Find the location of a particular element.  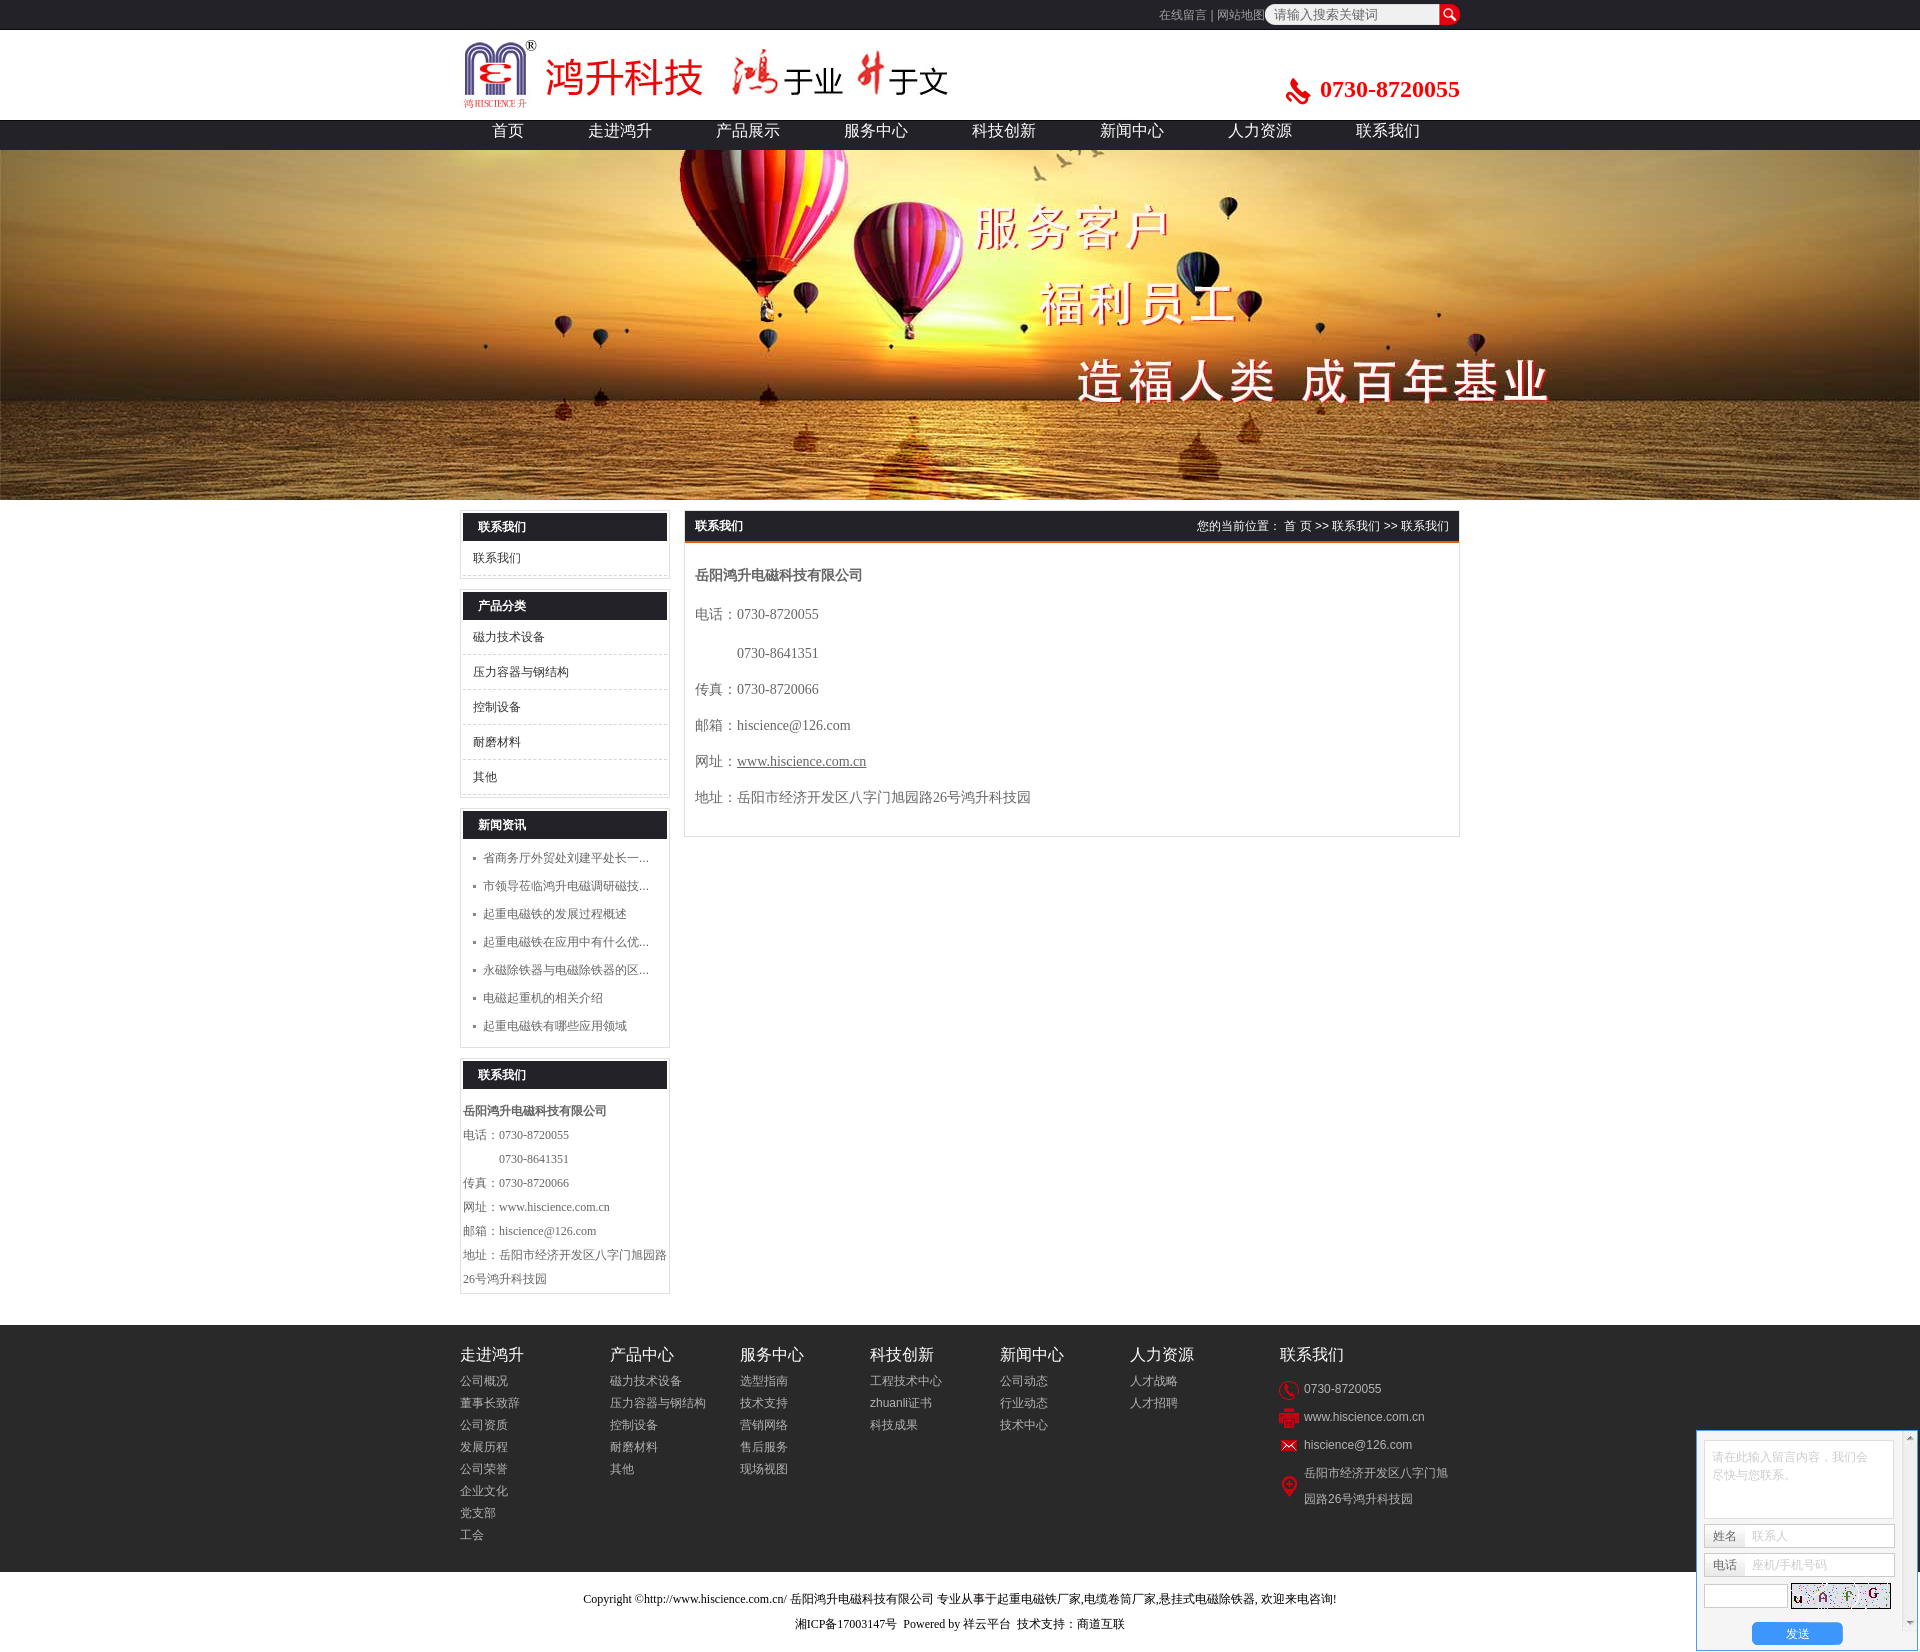

起重电磁铁有哪些应用领域 is located at coordinates (555, 1026).